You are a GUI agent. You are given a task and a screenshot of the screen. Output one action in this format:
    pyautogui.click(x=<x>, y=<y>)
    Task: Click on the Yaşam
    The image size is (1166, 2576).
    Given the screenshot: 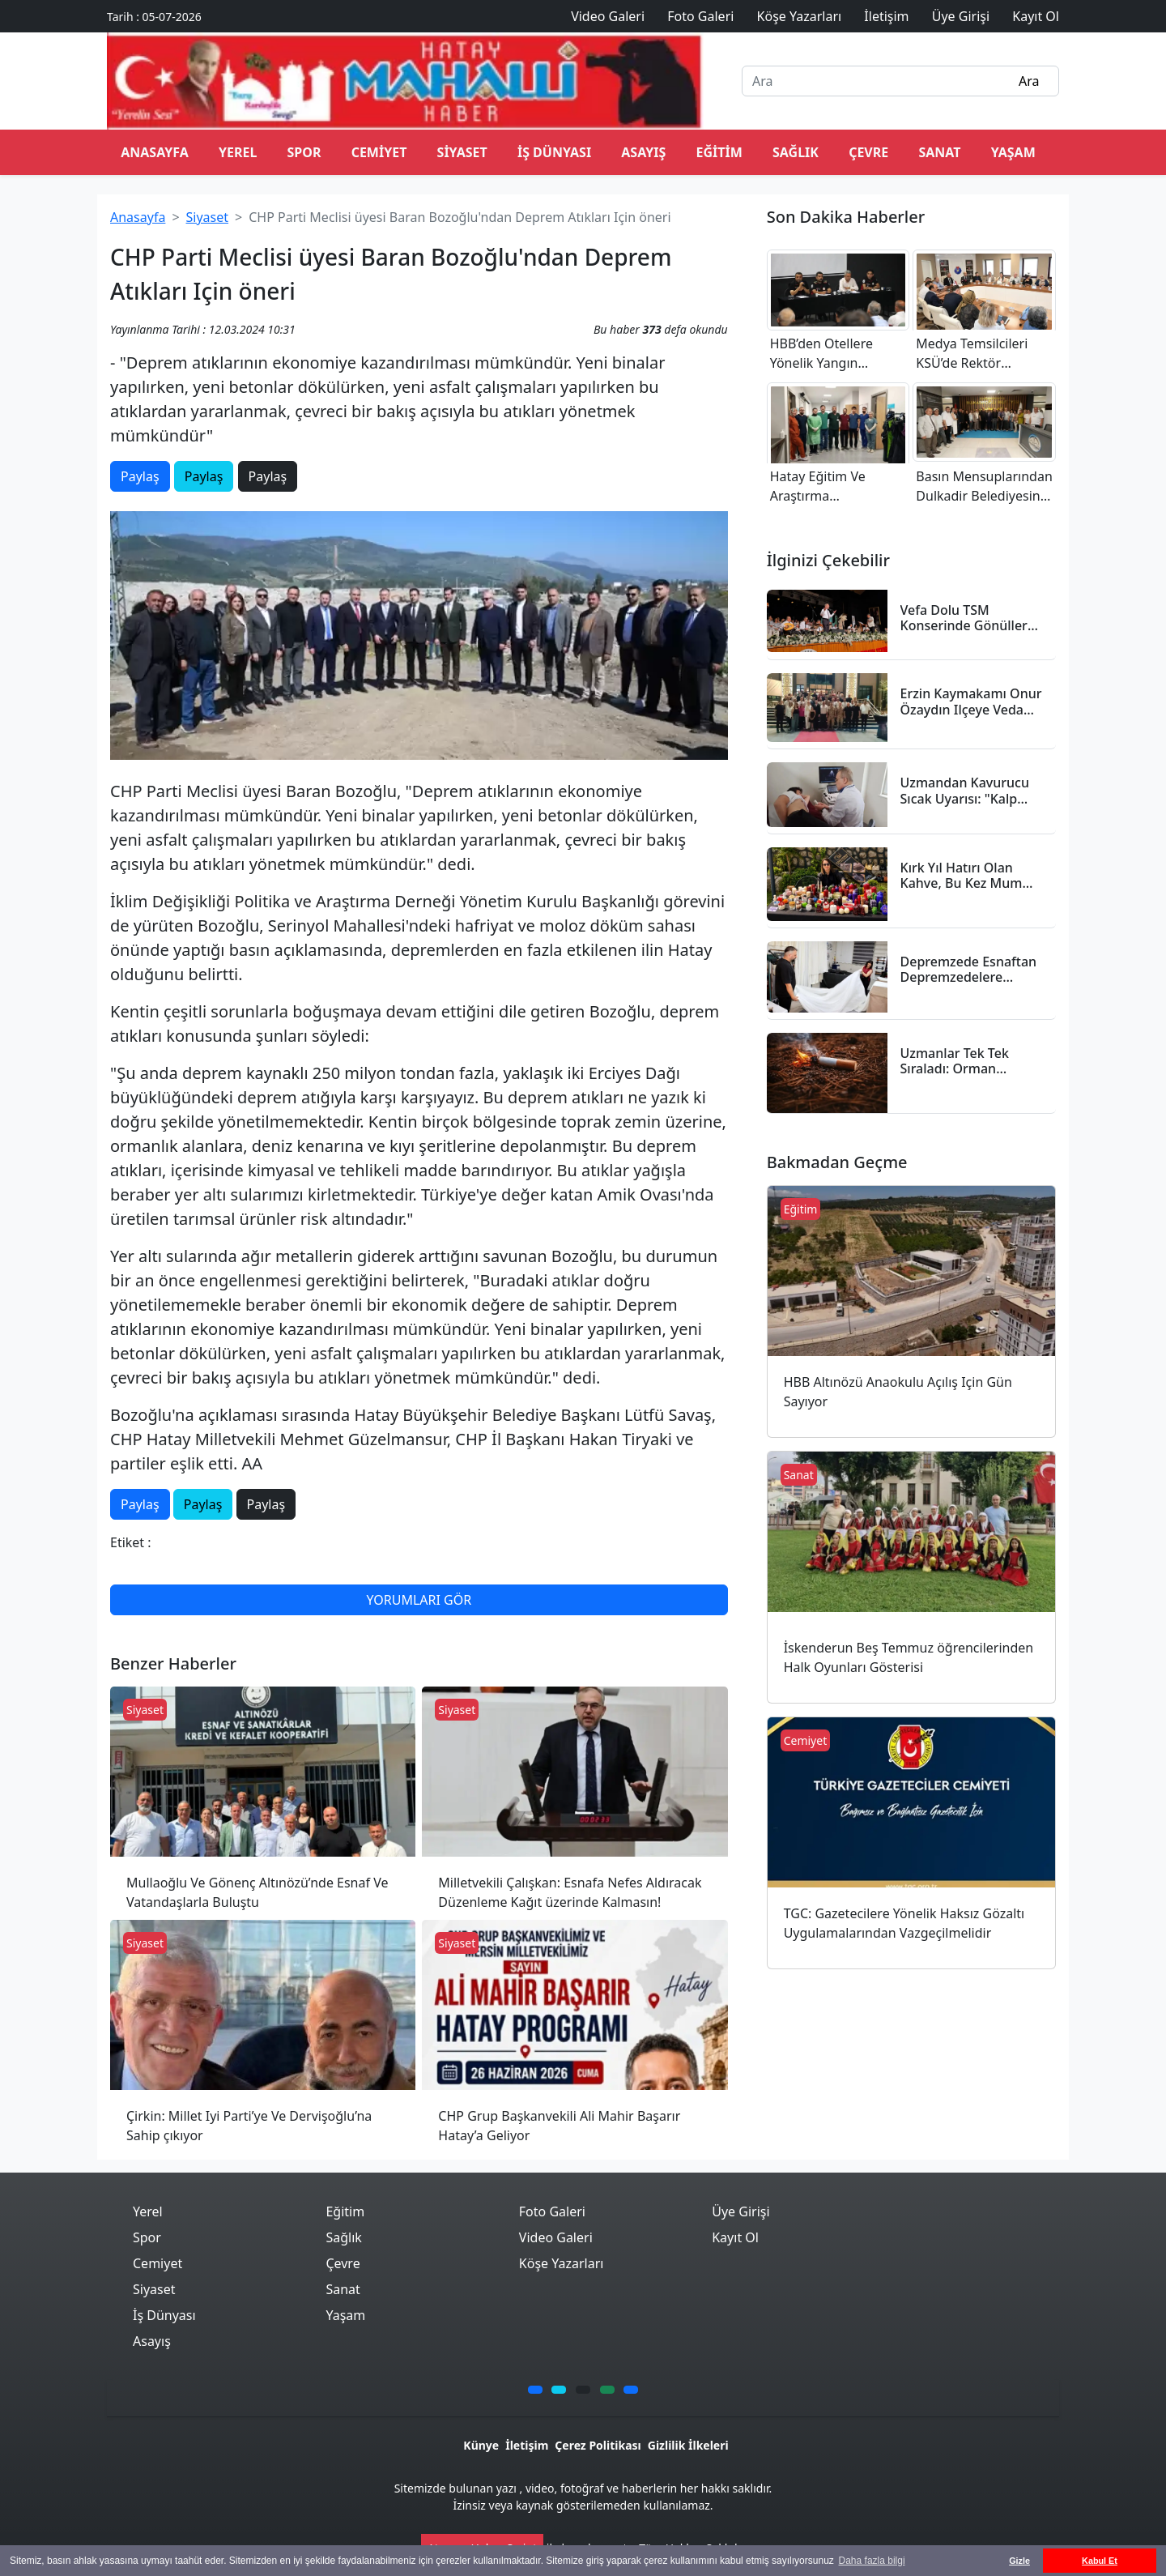 What is the action you would take?
    pyautogui.click(x=1013, y=152)
    